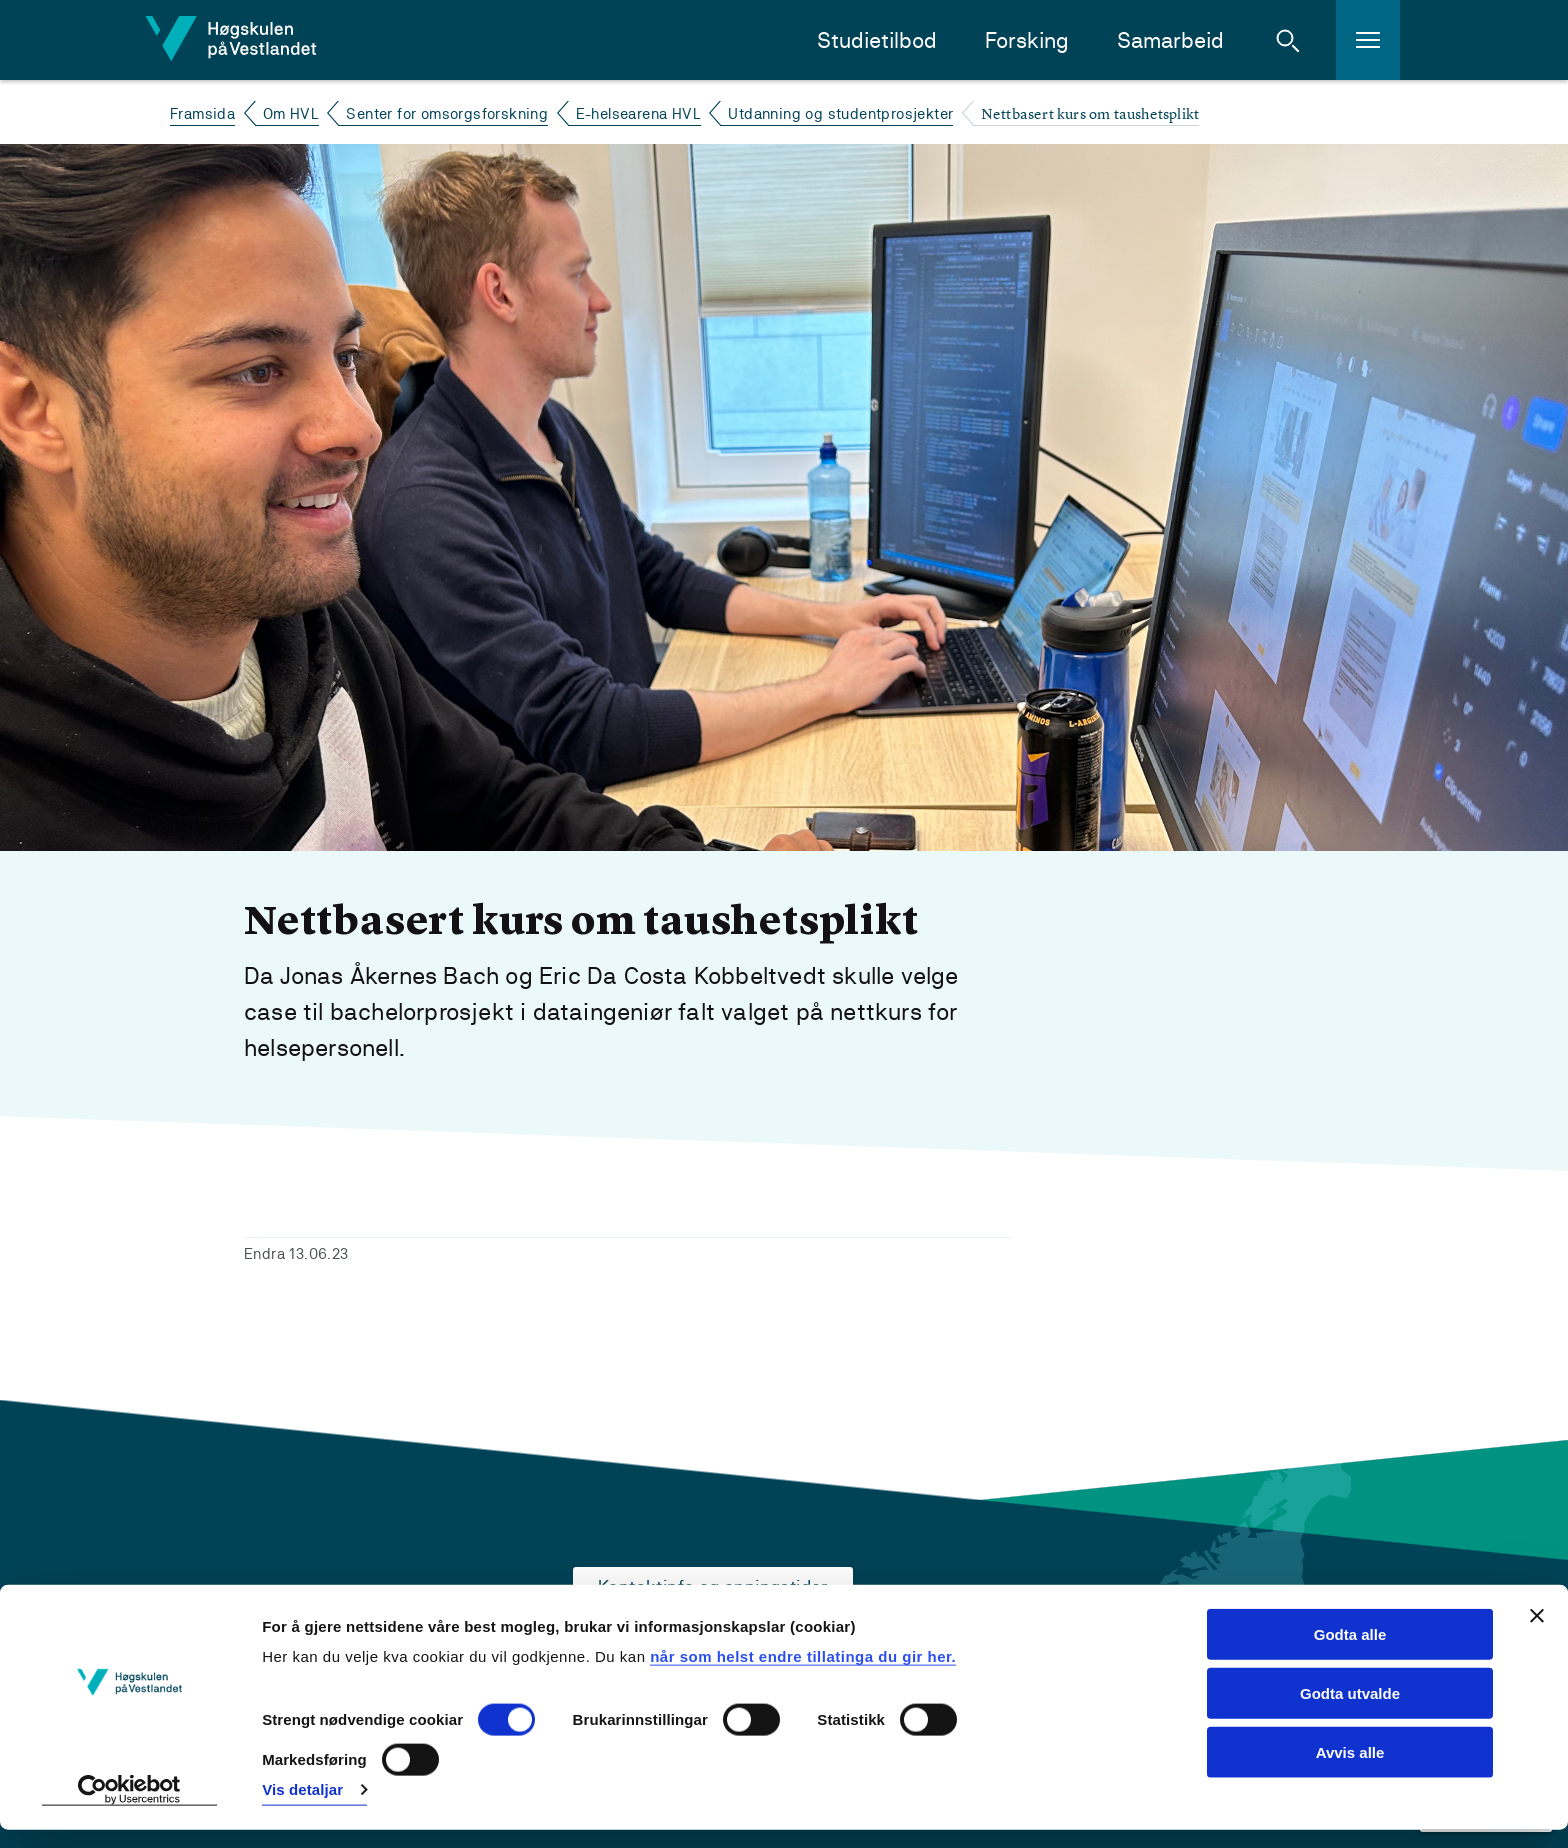 This screenshot has width=1568, height=1848. Describe the element at coordinates (447, 113) in the screenshot. I see `Senter for omsorgsforskning` at that location.